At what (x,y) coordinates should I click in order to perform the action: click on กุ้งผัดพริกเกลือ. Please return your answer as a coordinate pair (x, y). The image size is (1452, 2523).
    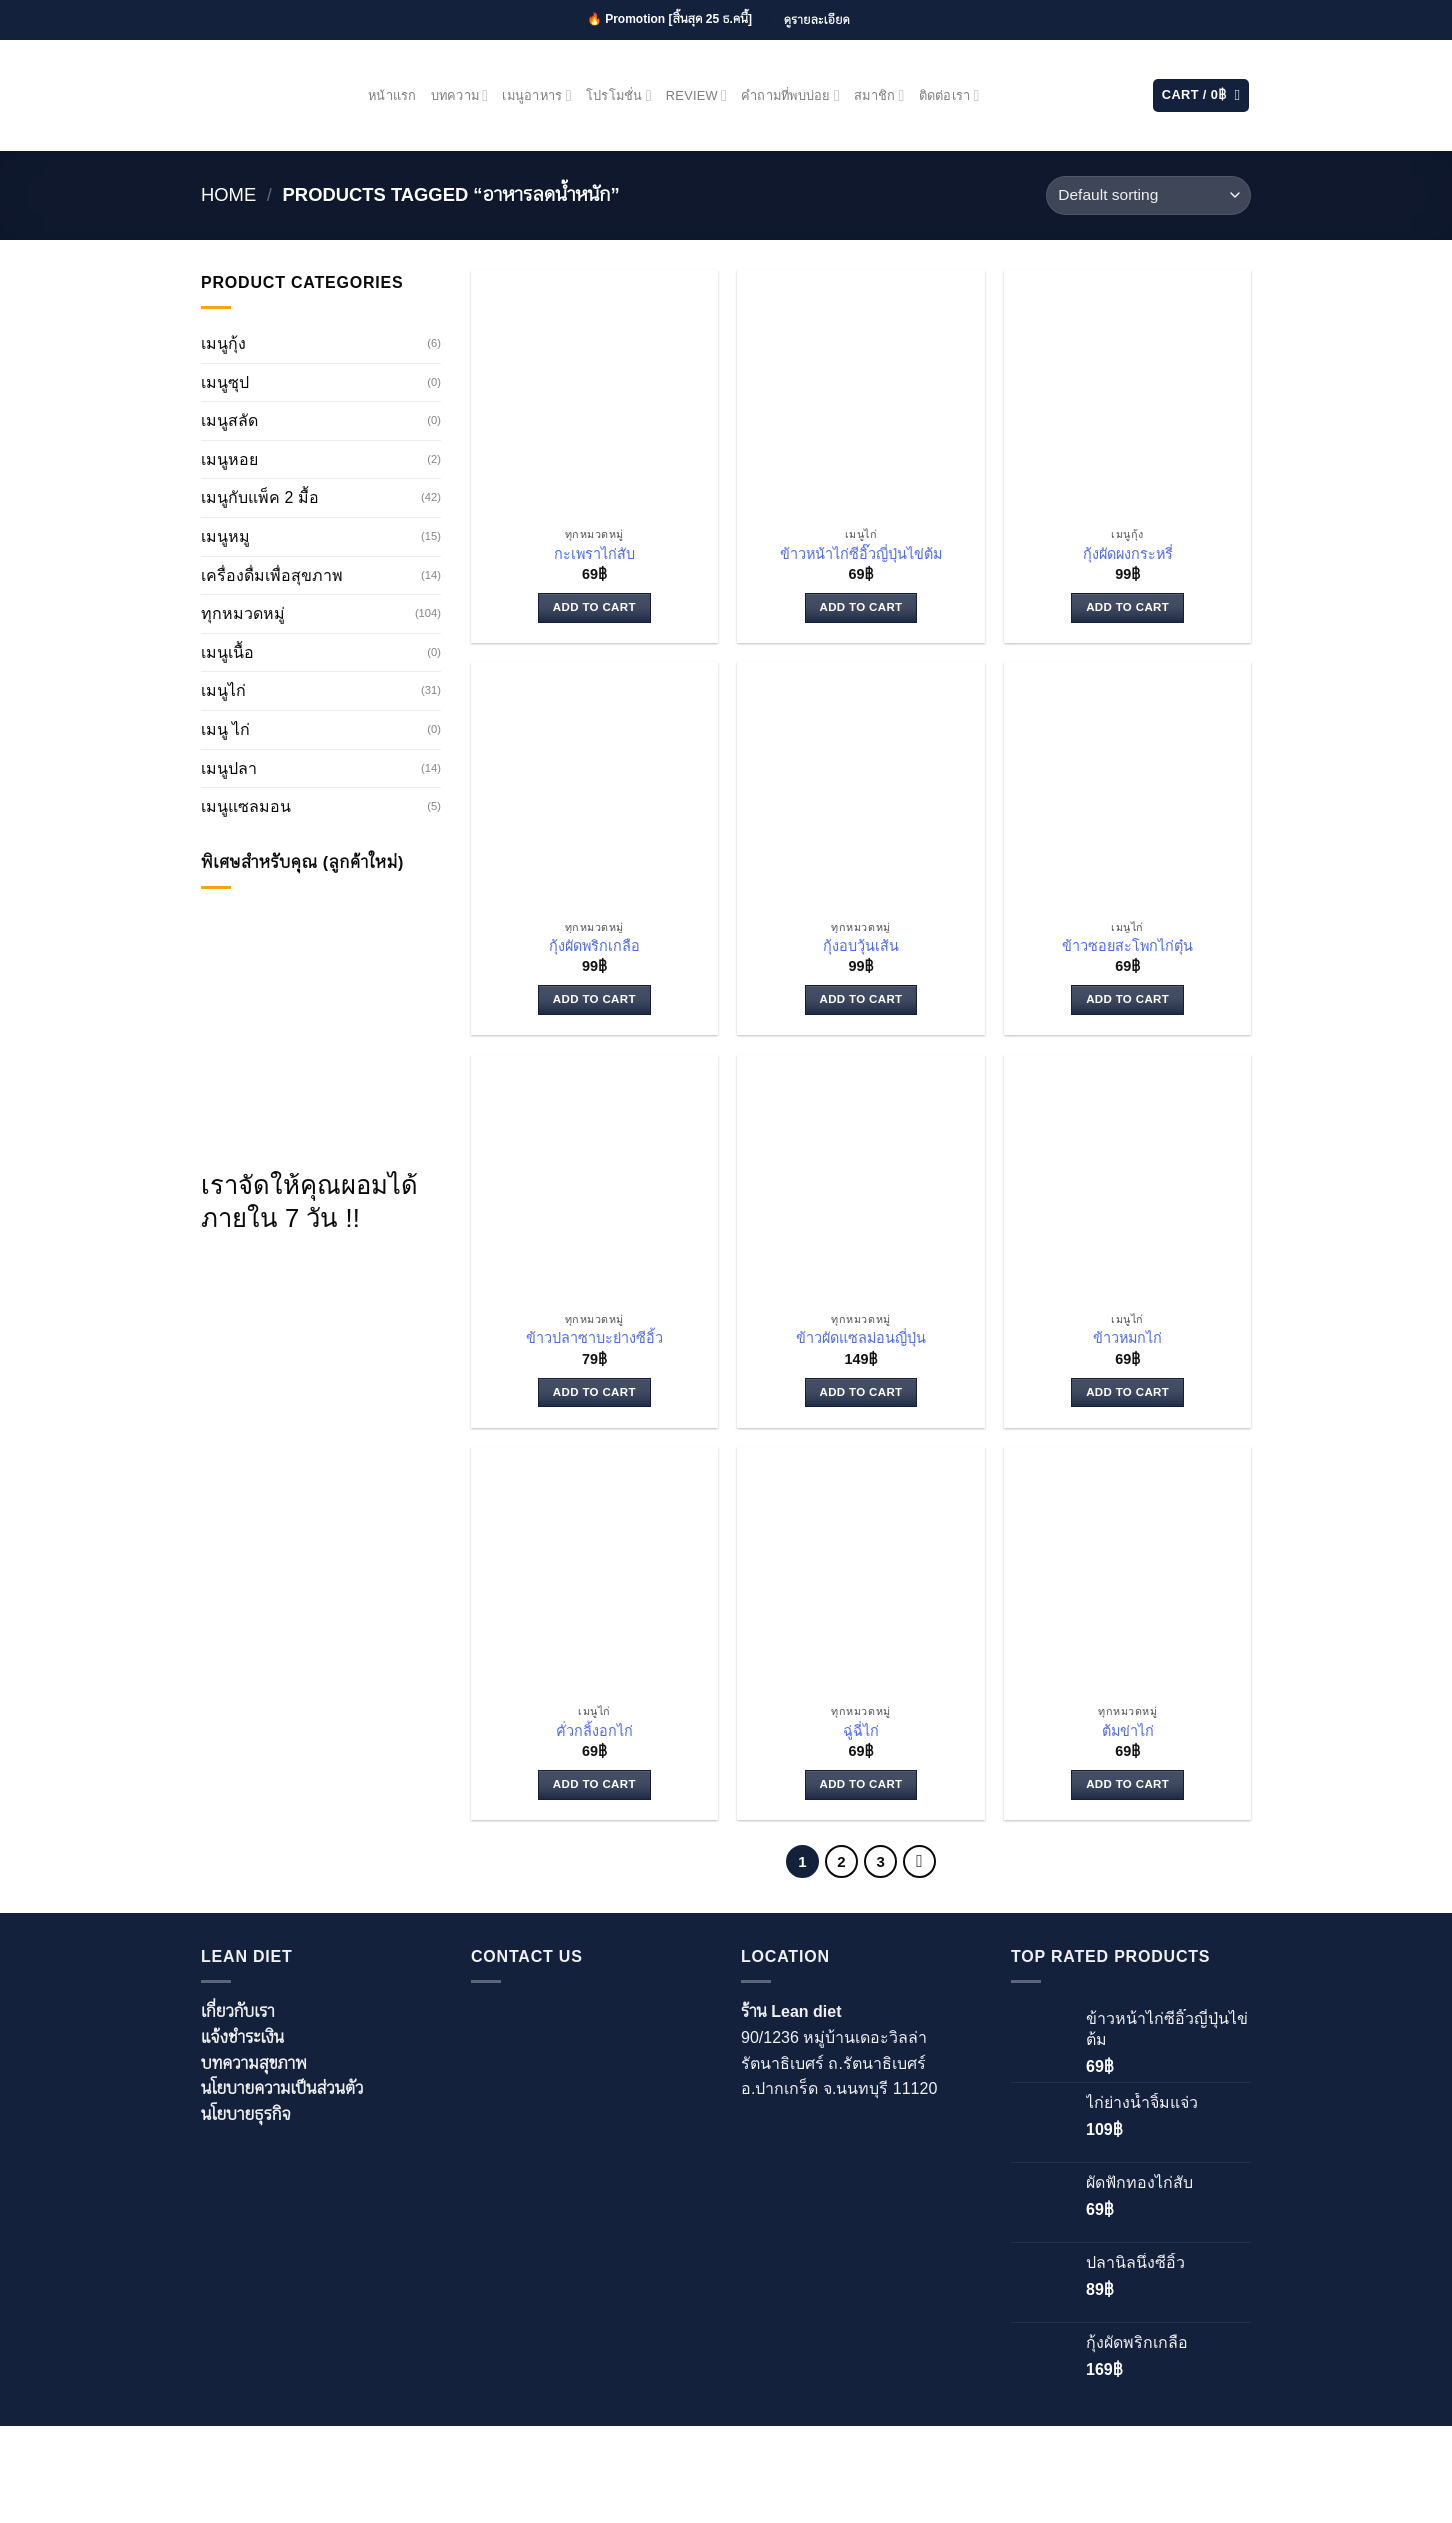
    Looking at the image, I should click on (594, 946).